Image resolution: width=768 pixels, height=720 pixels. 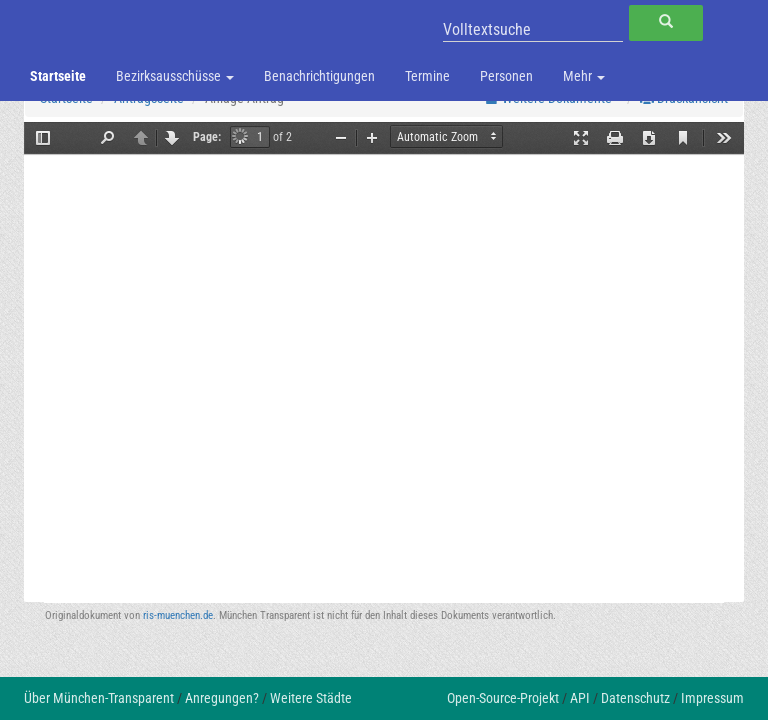 I want to click on ris-muenchen.de, so click(x=178, y=615).